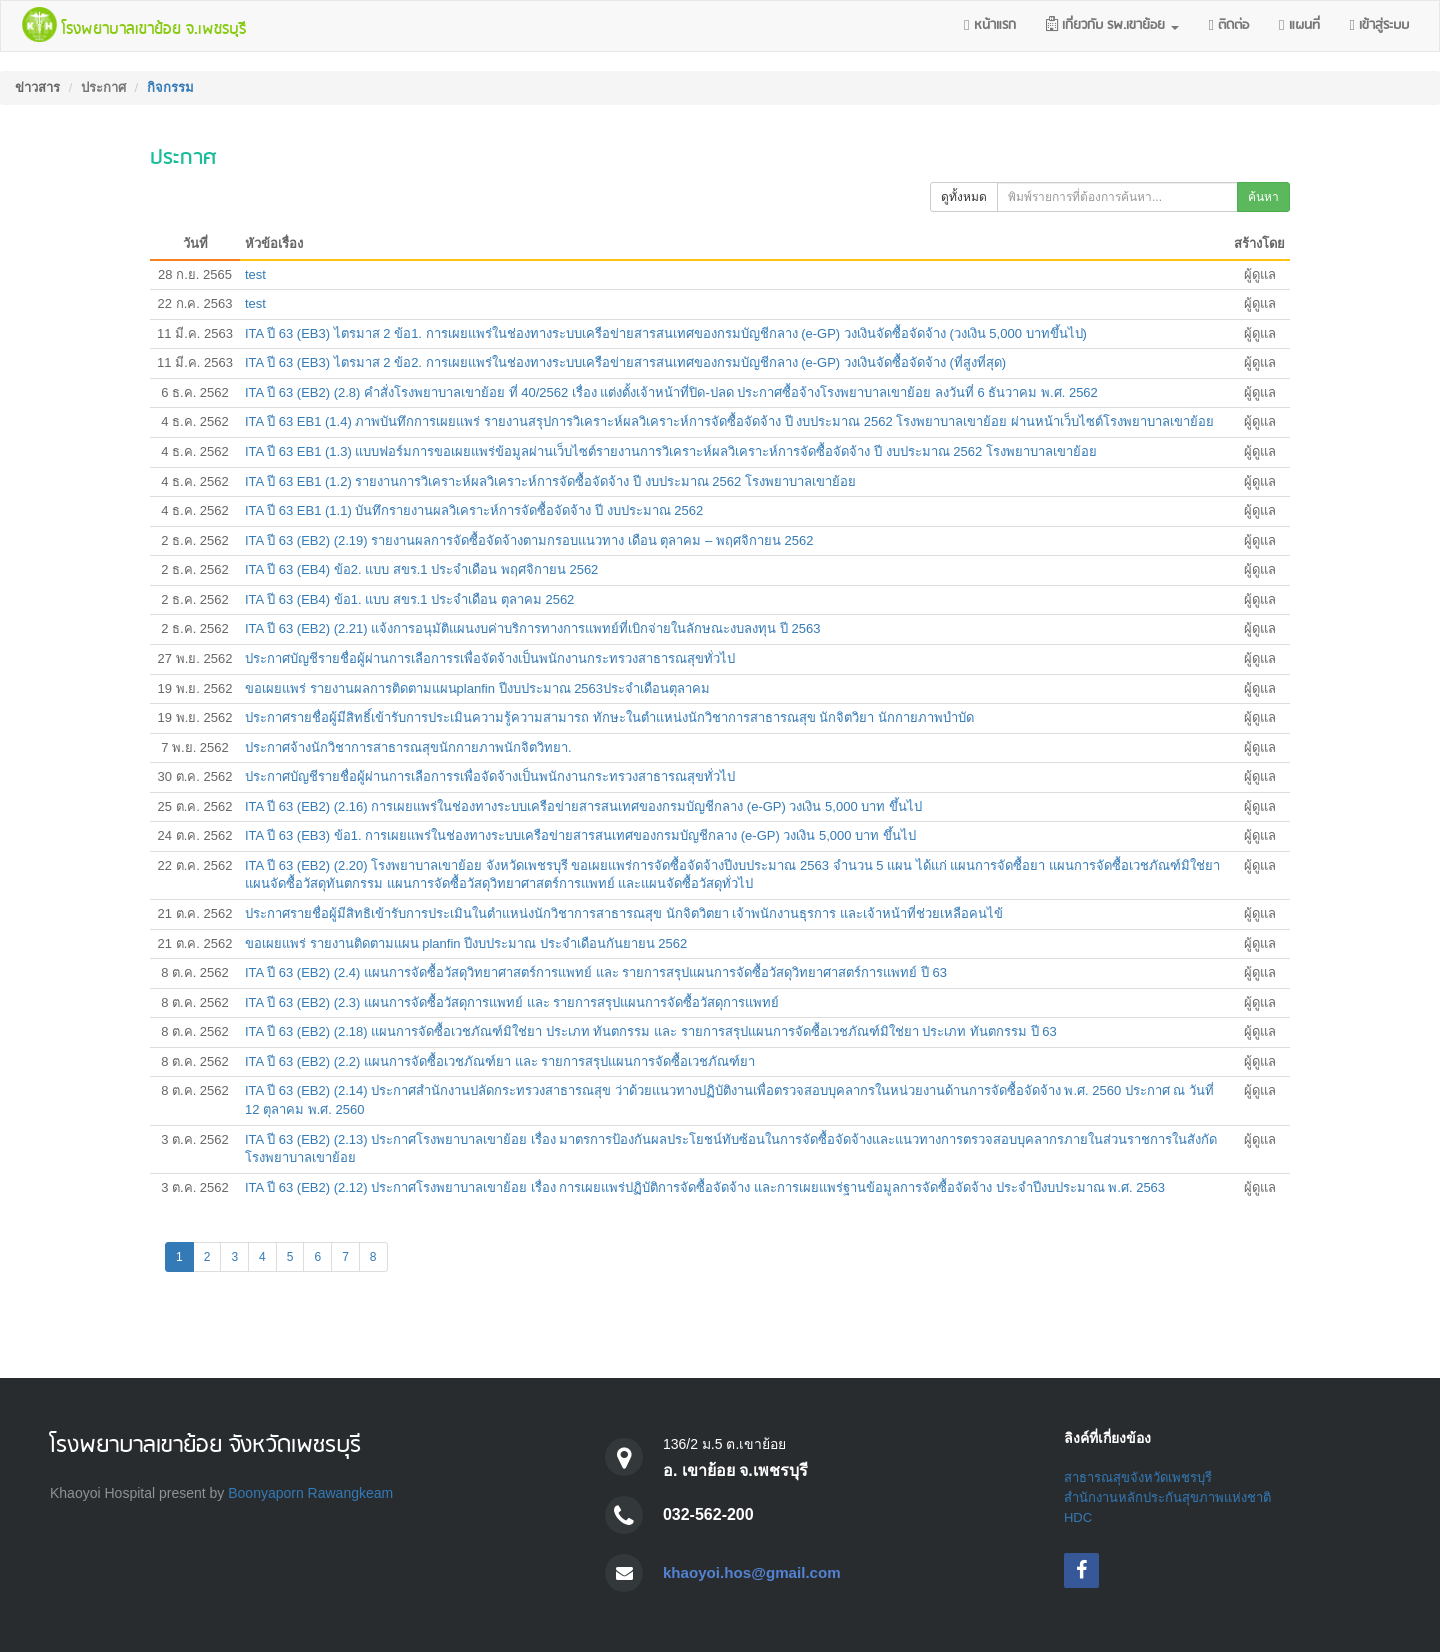 The height and width of the screenshot is (1652, 1440). What do you see at coordinates (466, 943) in the screenshot?
I see `ขอเผยแพร่ รายงานติดตามแผน planfin ปีงบประมาณ ประจำเดือนกันยายน 2562` at bounding box center [466, 943].